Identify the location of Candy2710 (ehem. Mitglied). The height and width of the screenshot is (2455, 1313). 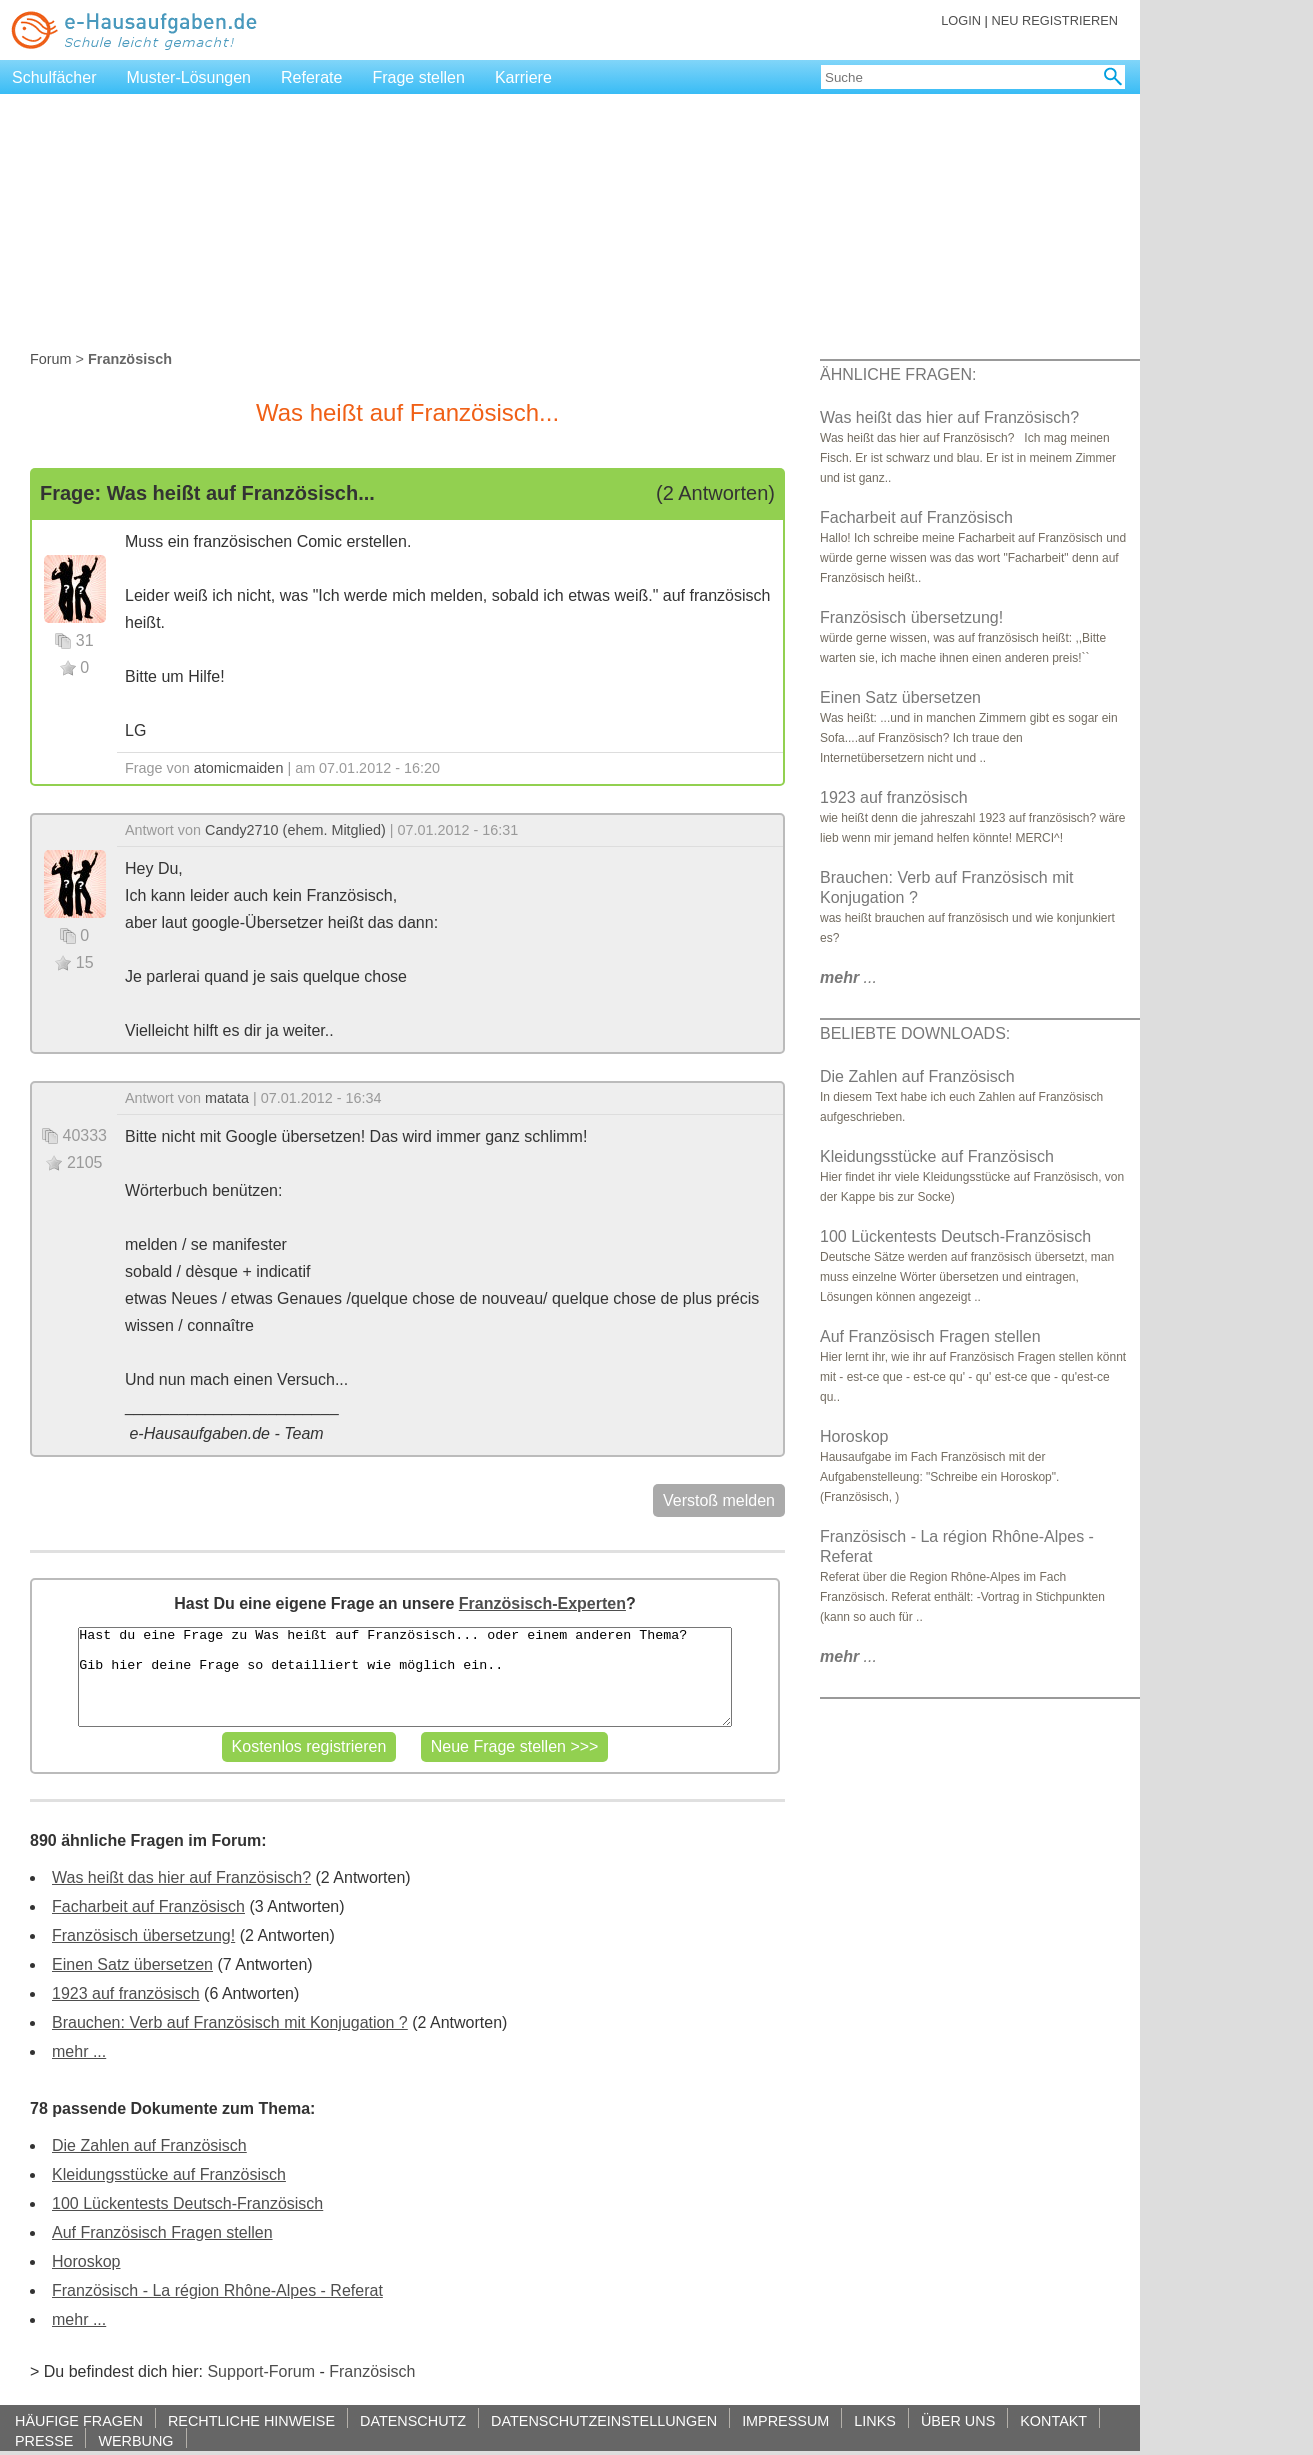
(295, 830).